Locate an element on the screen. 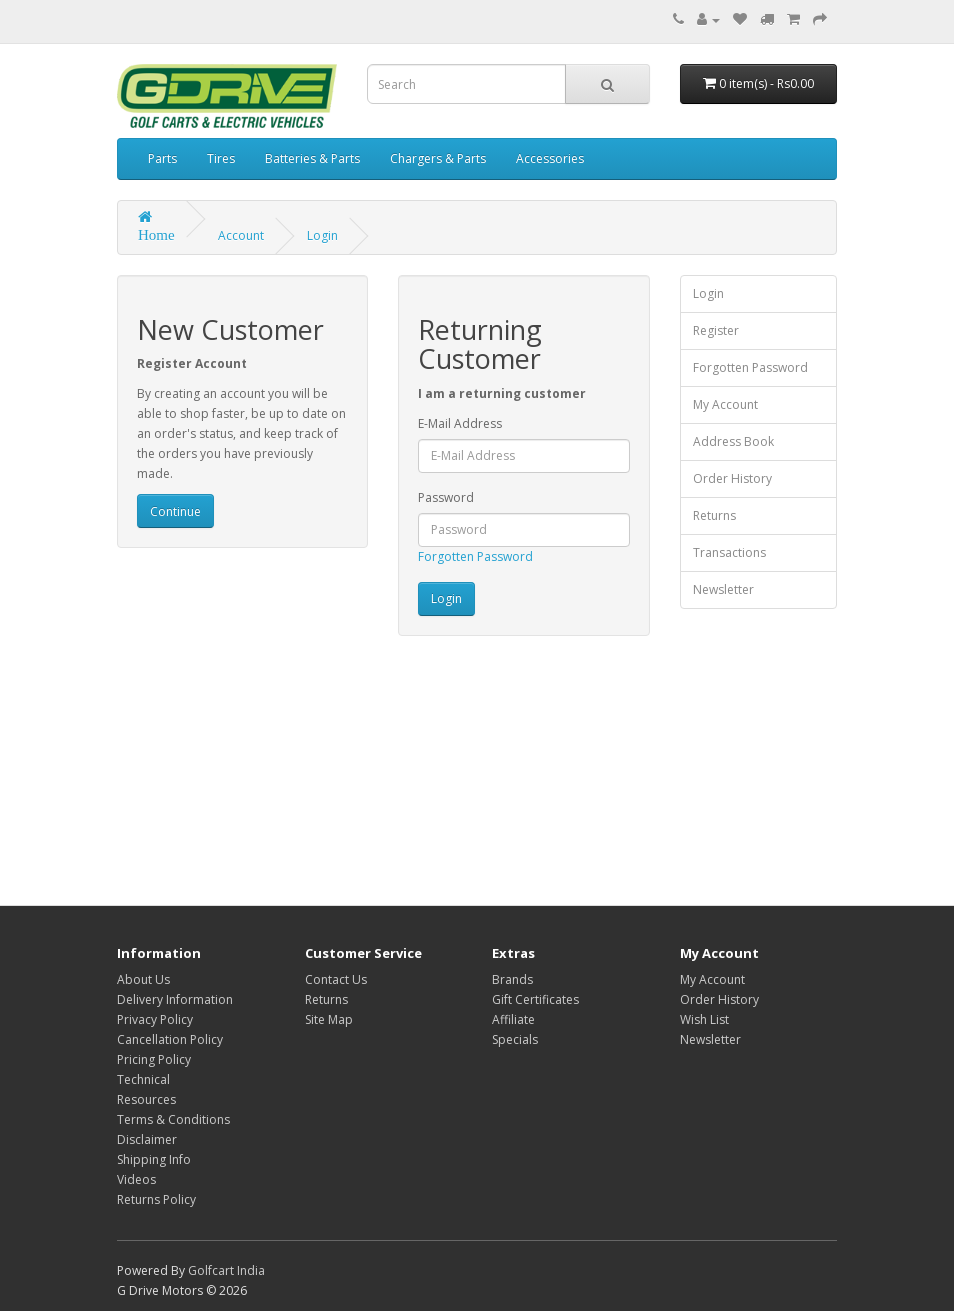  Returns is located at coordinates (714, 515).